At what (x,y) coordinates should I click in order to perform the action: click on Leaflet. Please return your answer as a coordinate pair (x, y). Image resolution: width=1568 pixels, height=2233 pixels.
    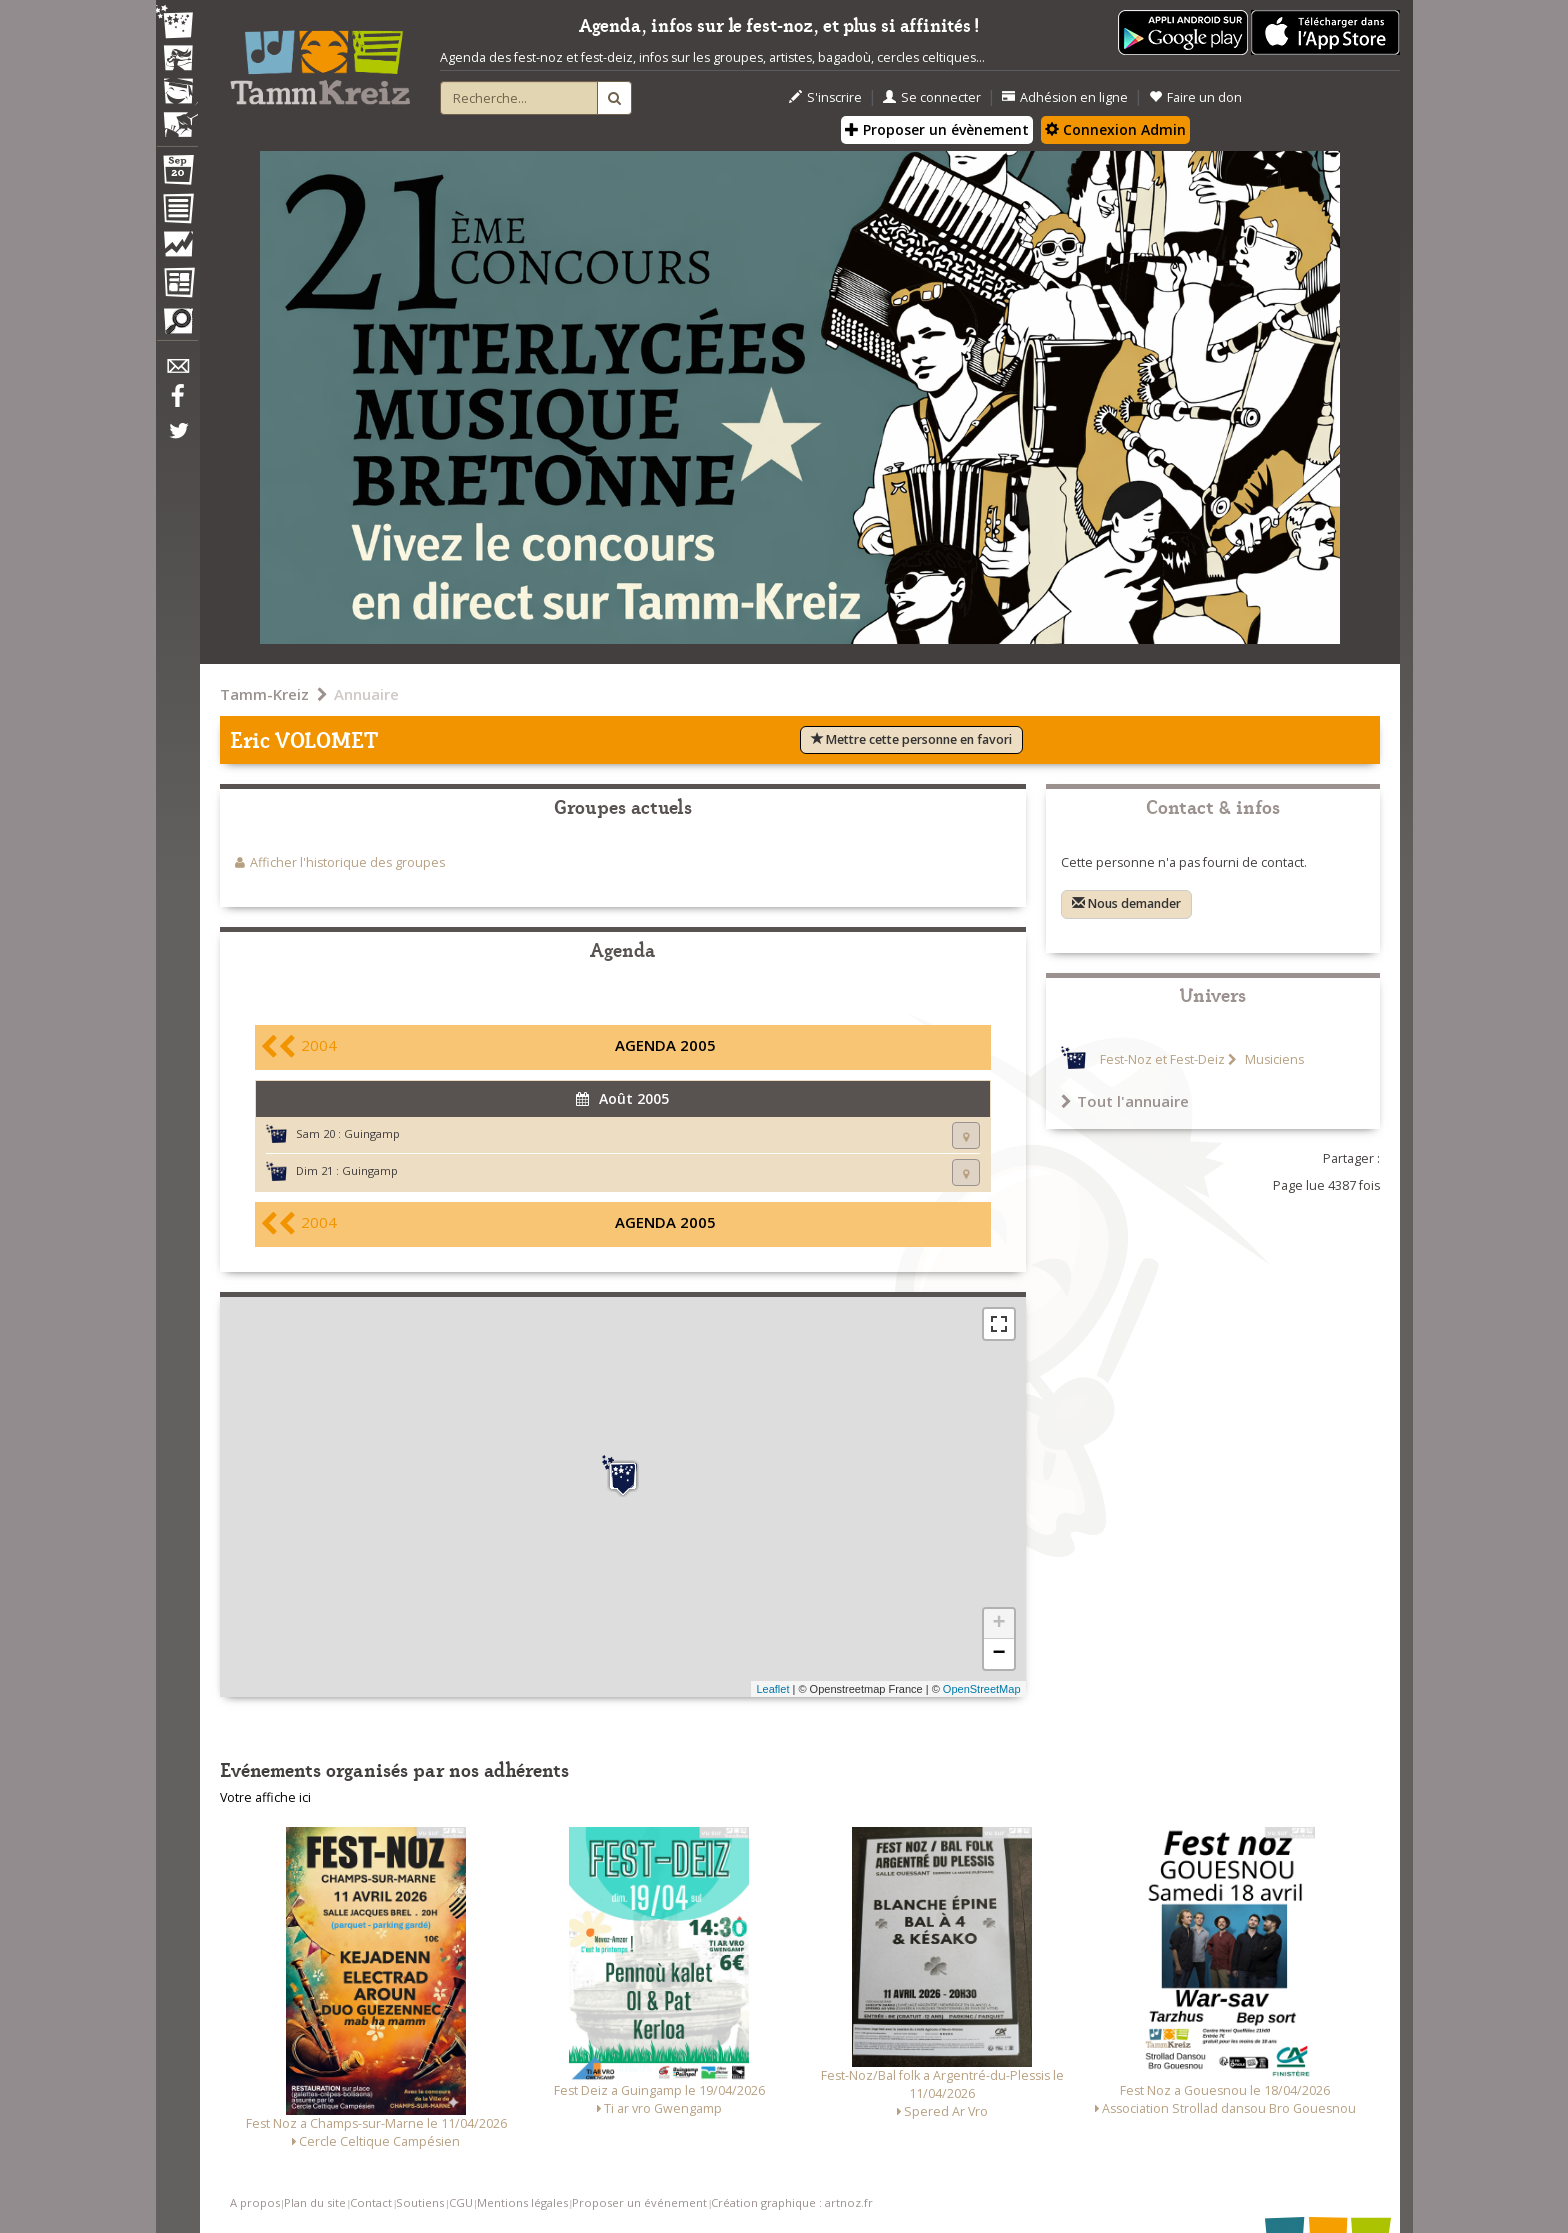
    Looking at the image, I should click on (772, 1689).